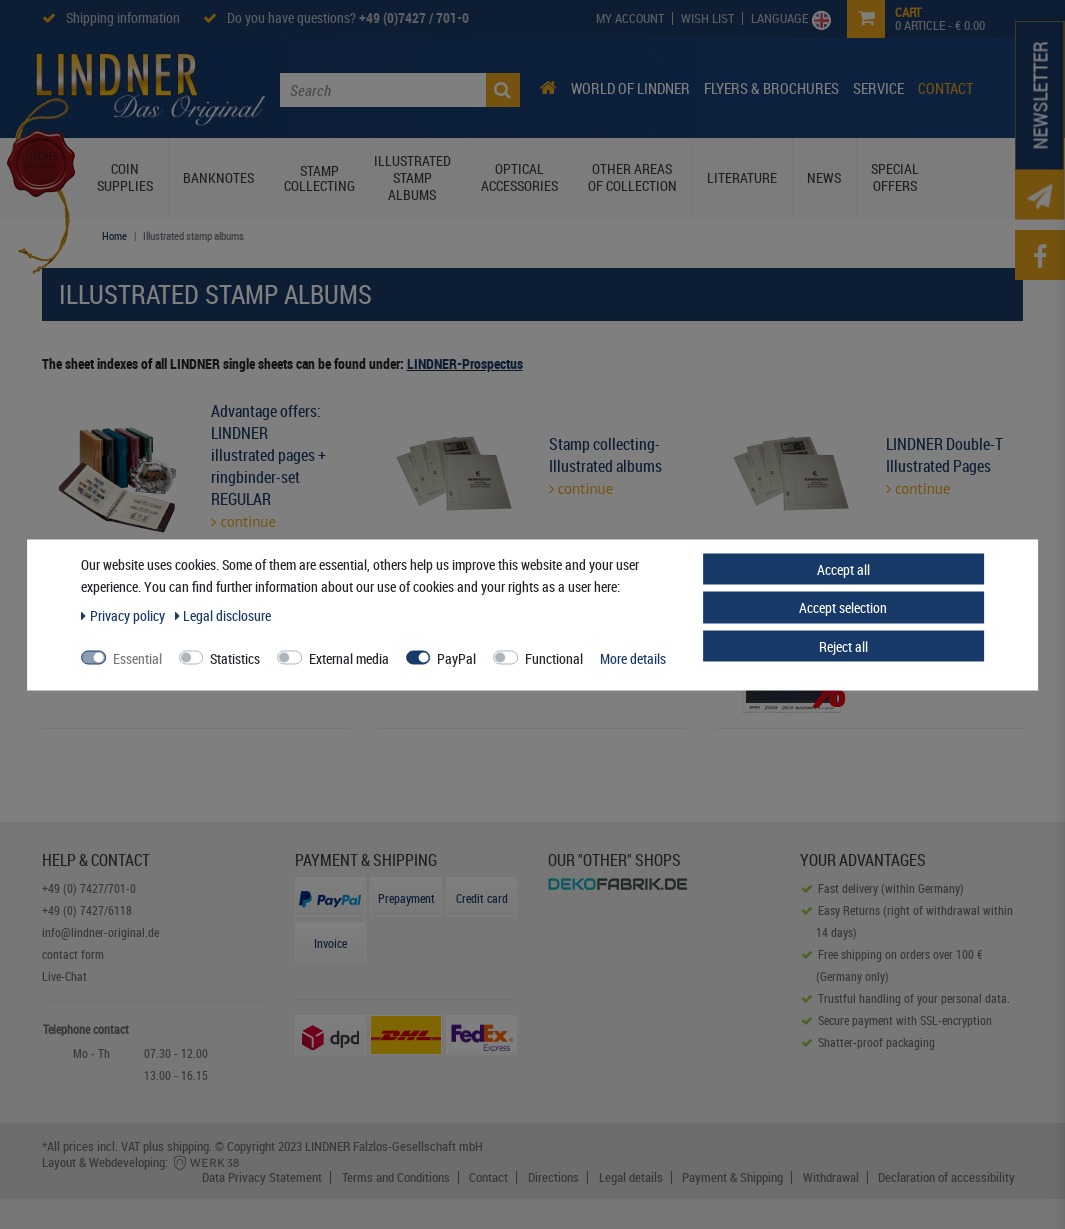  I want to click on info@lindner-original.de, so click(100, 932).